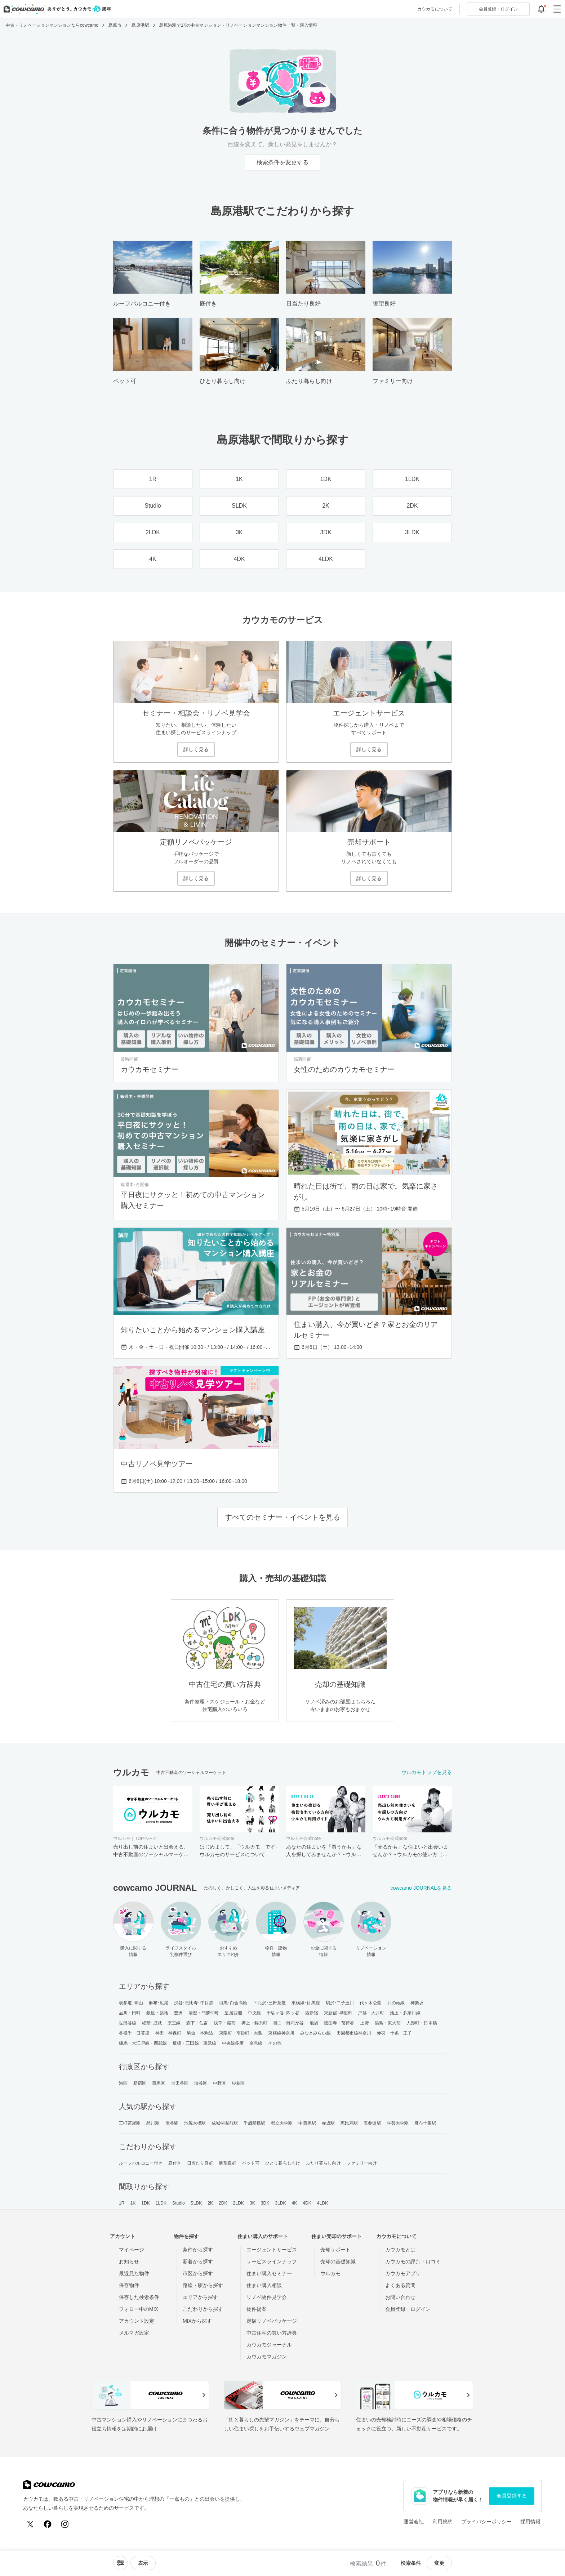 The width and height of the screenshot is (565, 2576). I want to click on プライバシーポリシー, so click(486, 2521).